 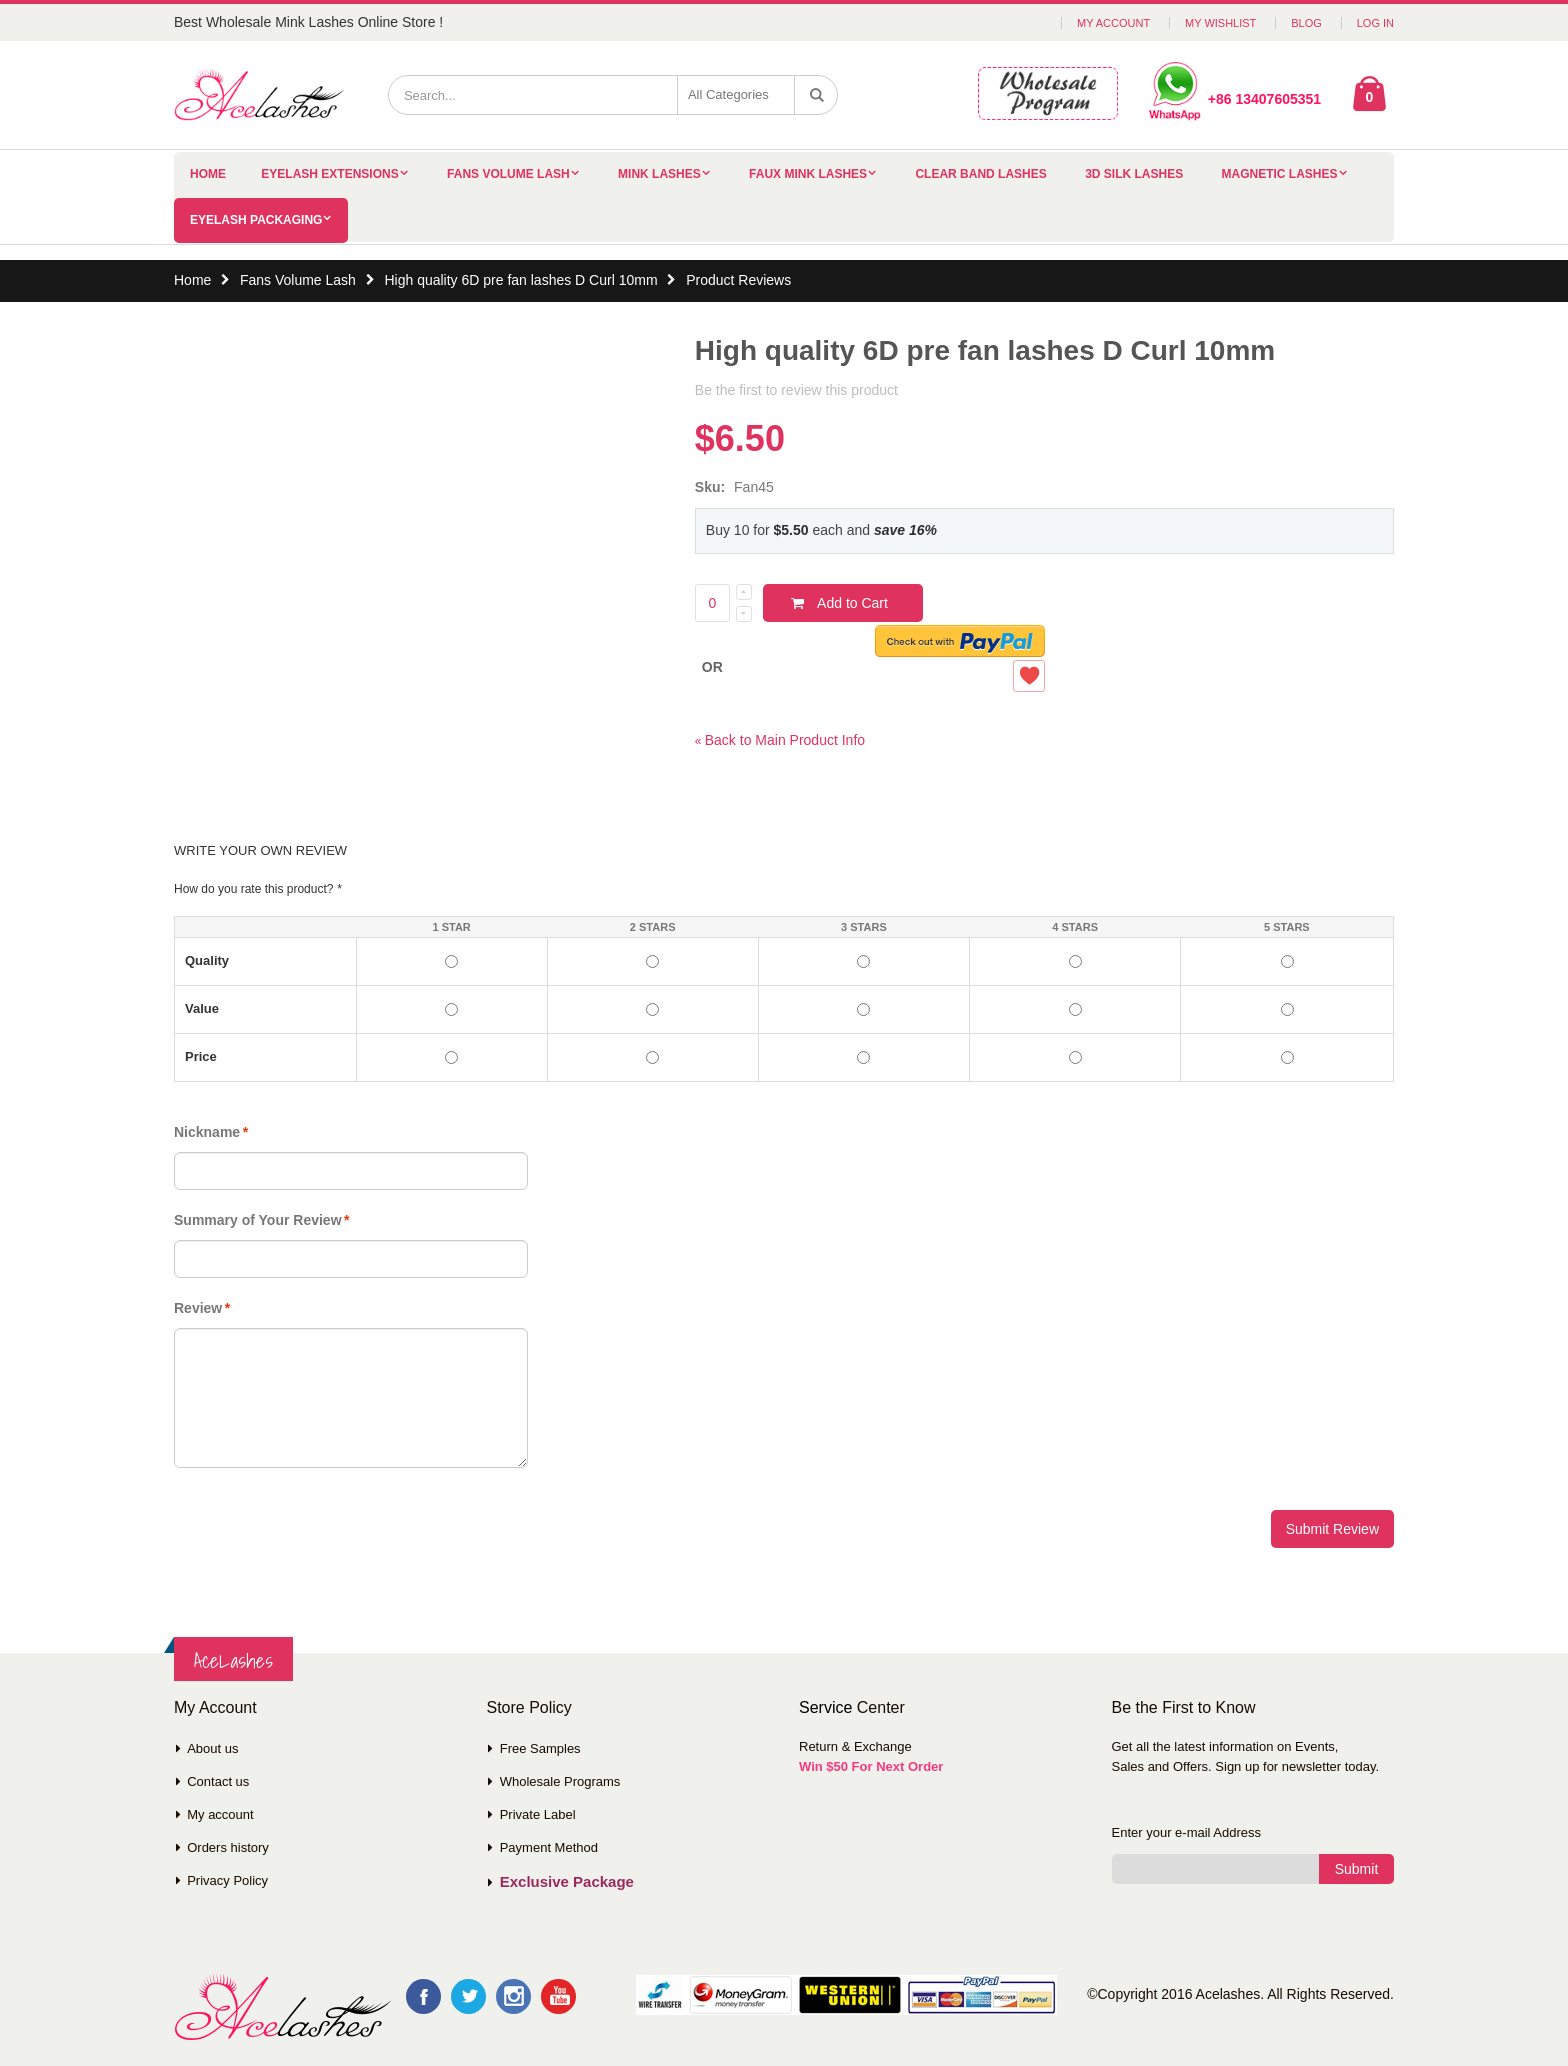 I want to click on Exclusive Package, so click(x=567, y=1881).